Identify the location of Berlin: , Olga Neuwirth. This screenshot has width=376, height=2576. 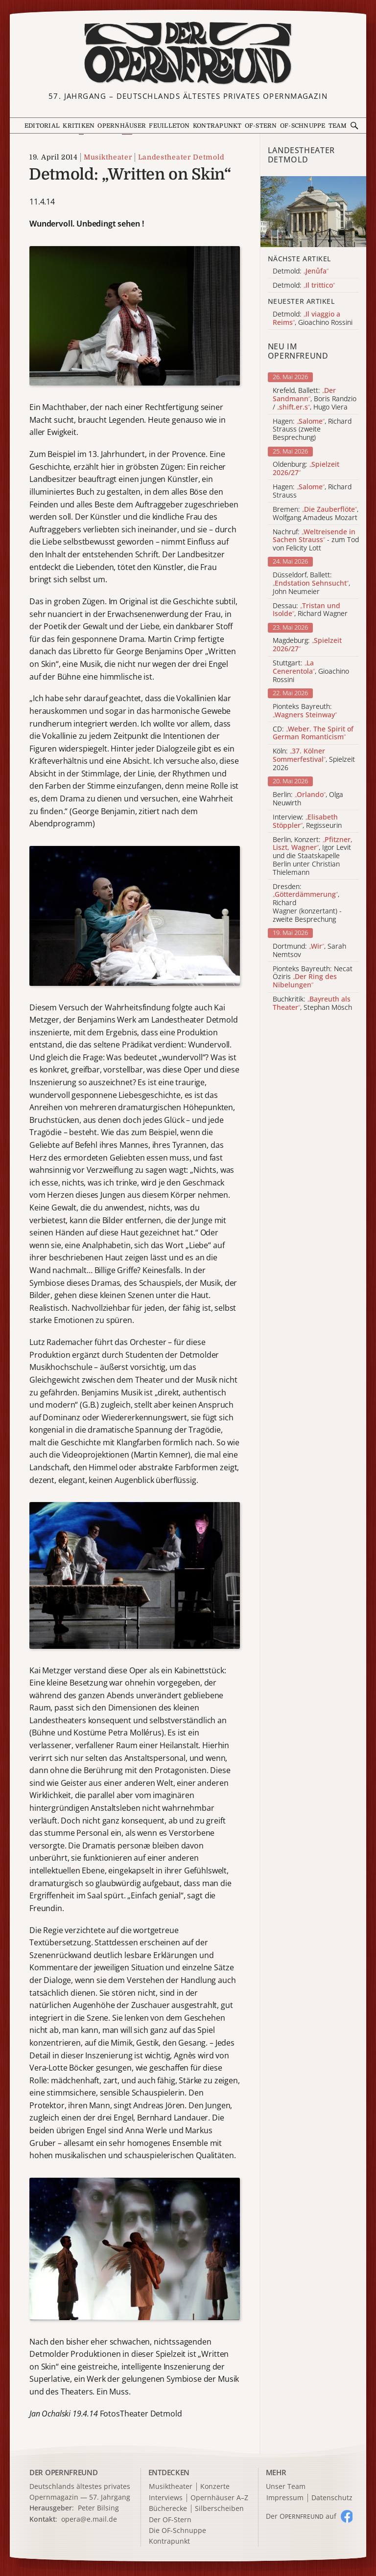
(308, 799).